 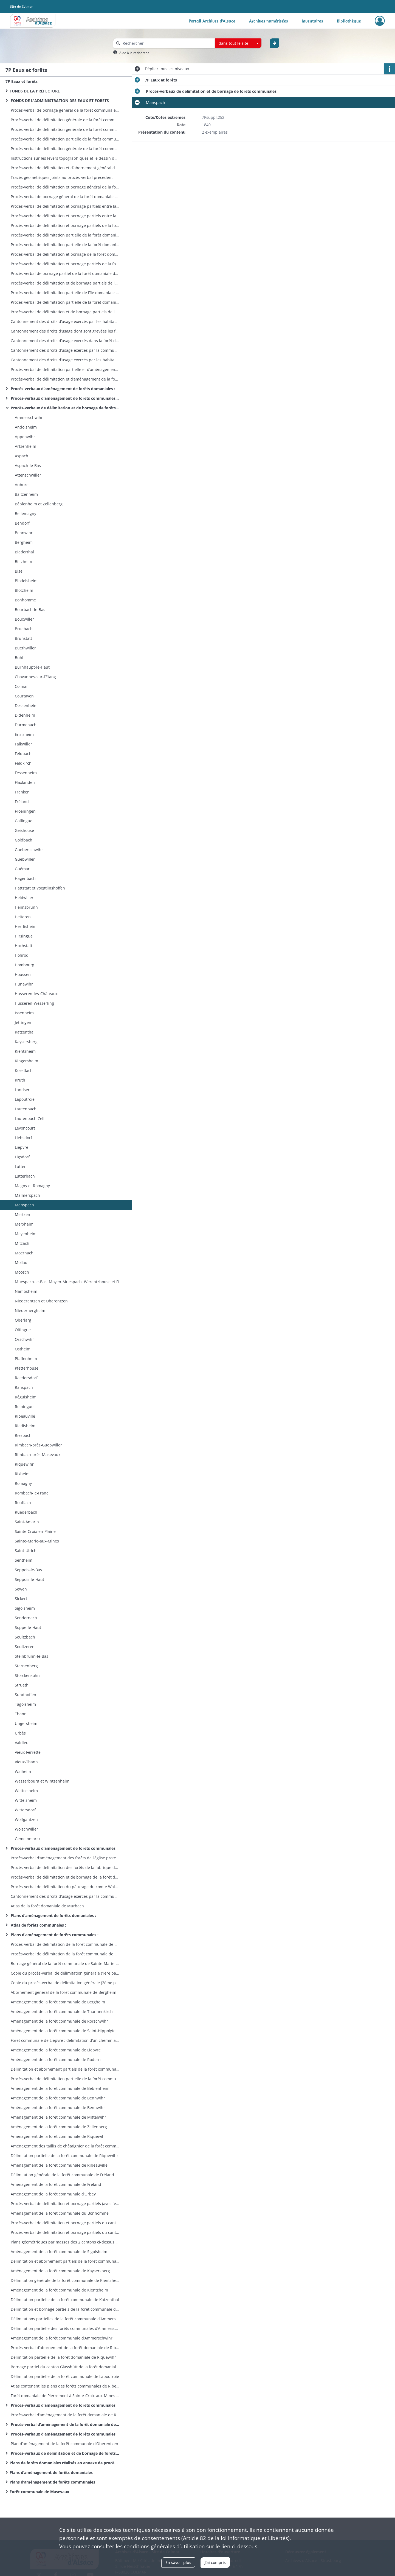 What do you see at coordinates (22, 1771) in the screenshot?
I see `Walheim` at bounding box center [22, 1771].